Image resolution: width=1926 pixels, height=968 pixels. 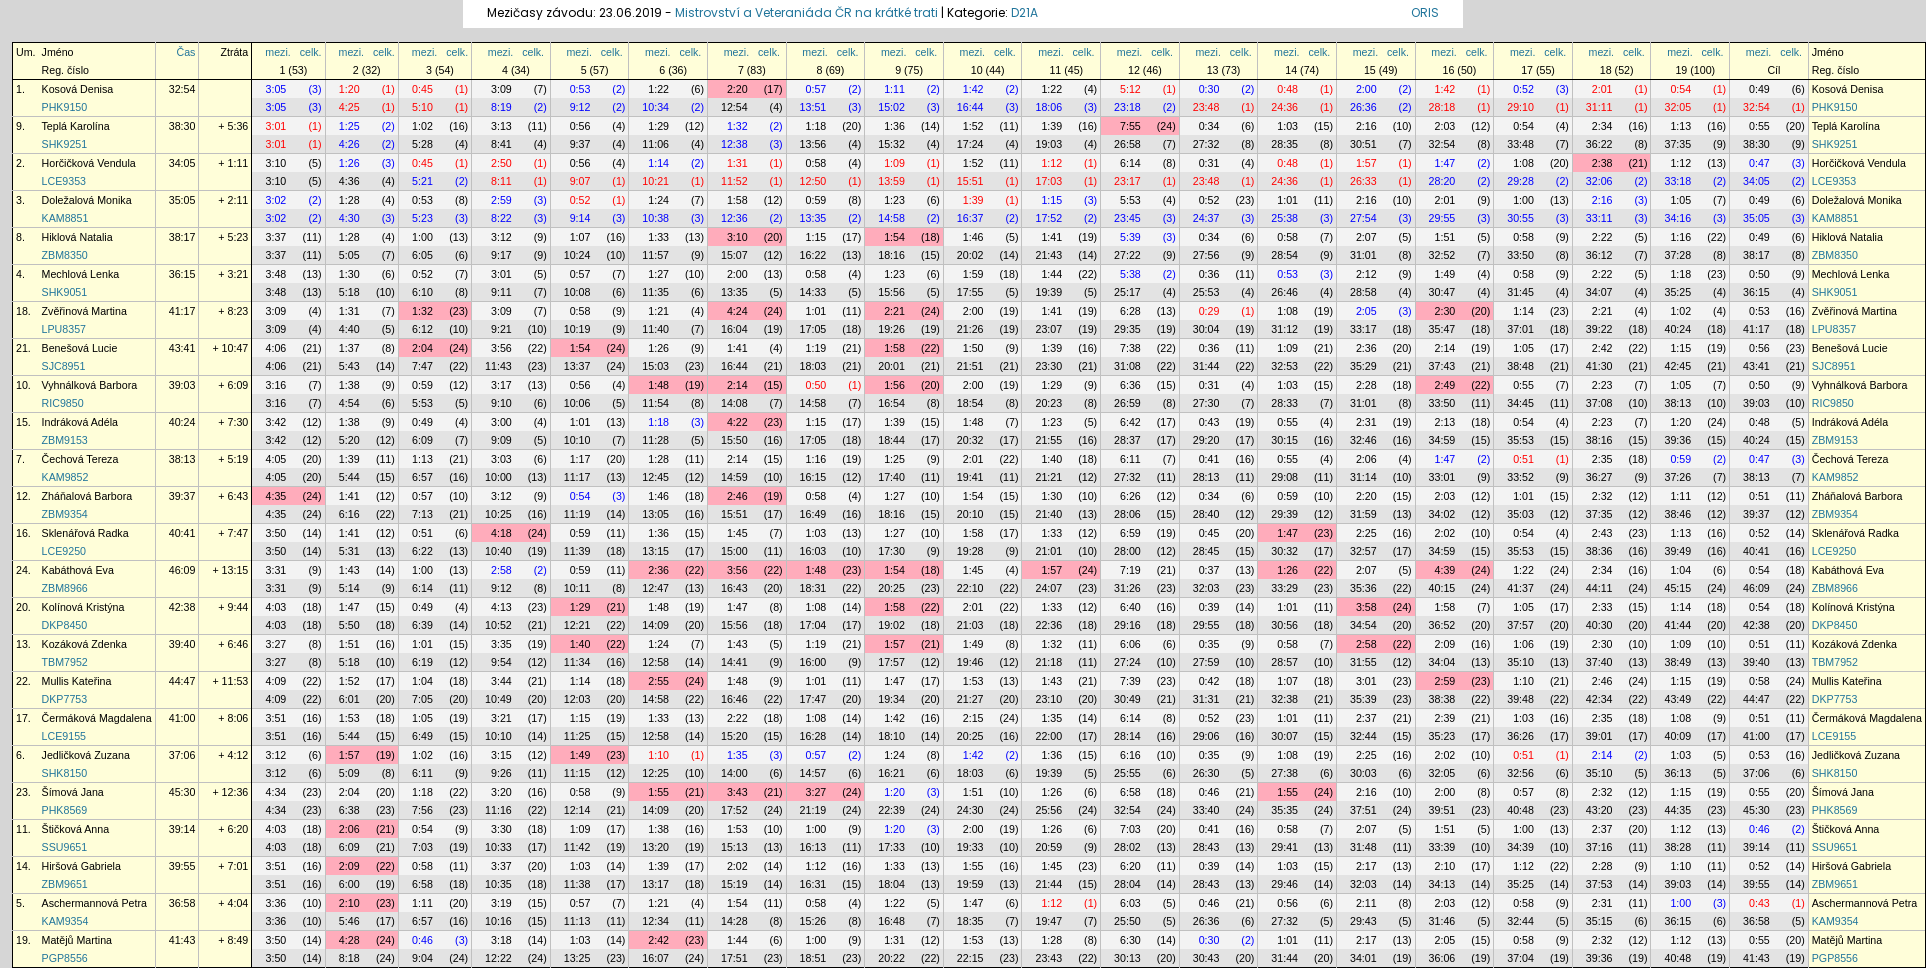 I want to click on 20:10, so click(x=970, y=514).